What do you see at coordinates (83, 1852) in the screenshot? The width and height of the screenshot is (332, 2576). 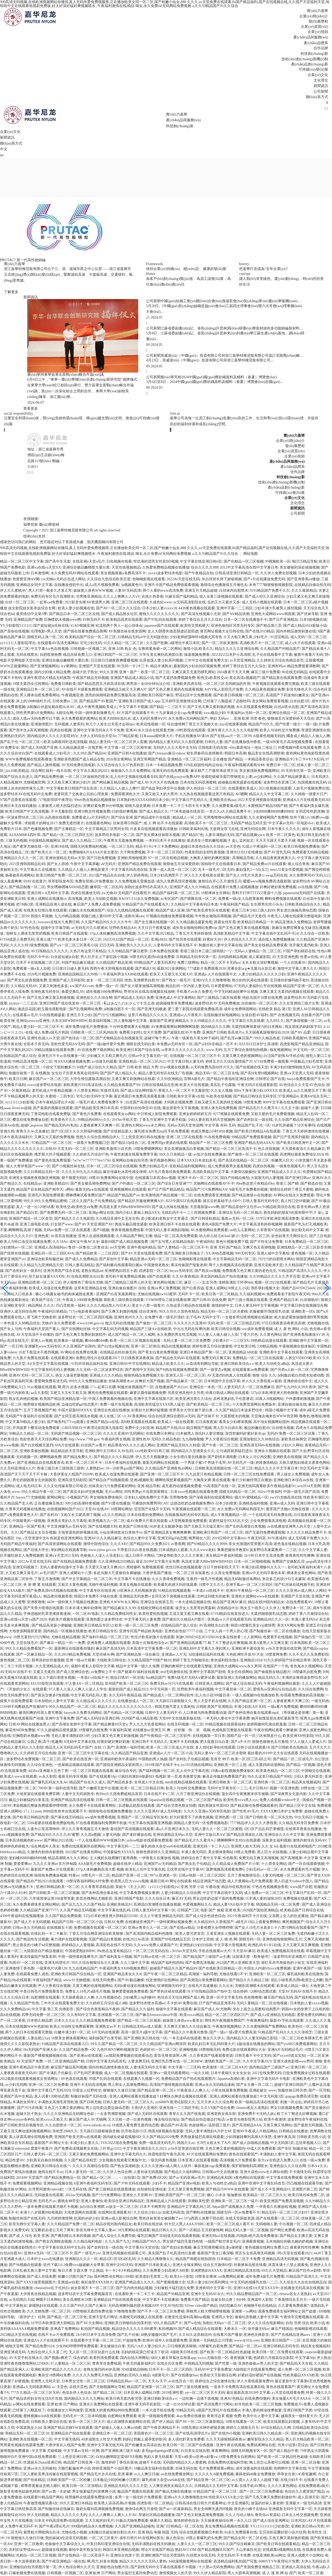 I see `2022国产在线黄色网站` at bounding box center [83, 1852].